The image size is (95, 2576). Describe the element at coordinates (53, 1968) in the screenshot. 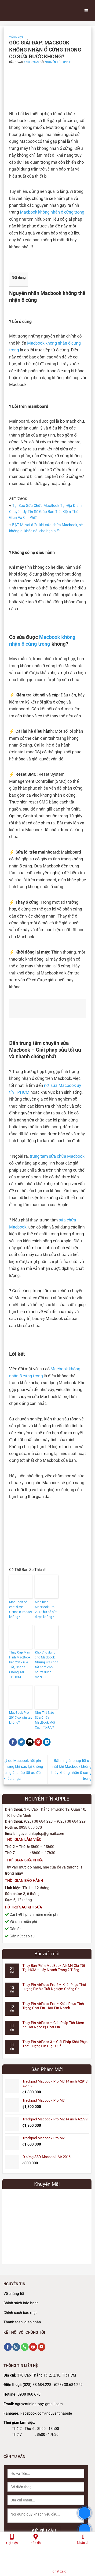

I see `Thay Bàn Phím MacBook Air M4 Giá Tốt Tại HCM – Lấy Nhanh Trong 2 Tiếng` at that location.